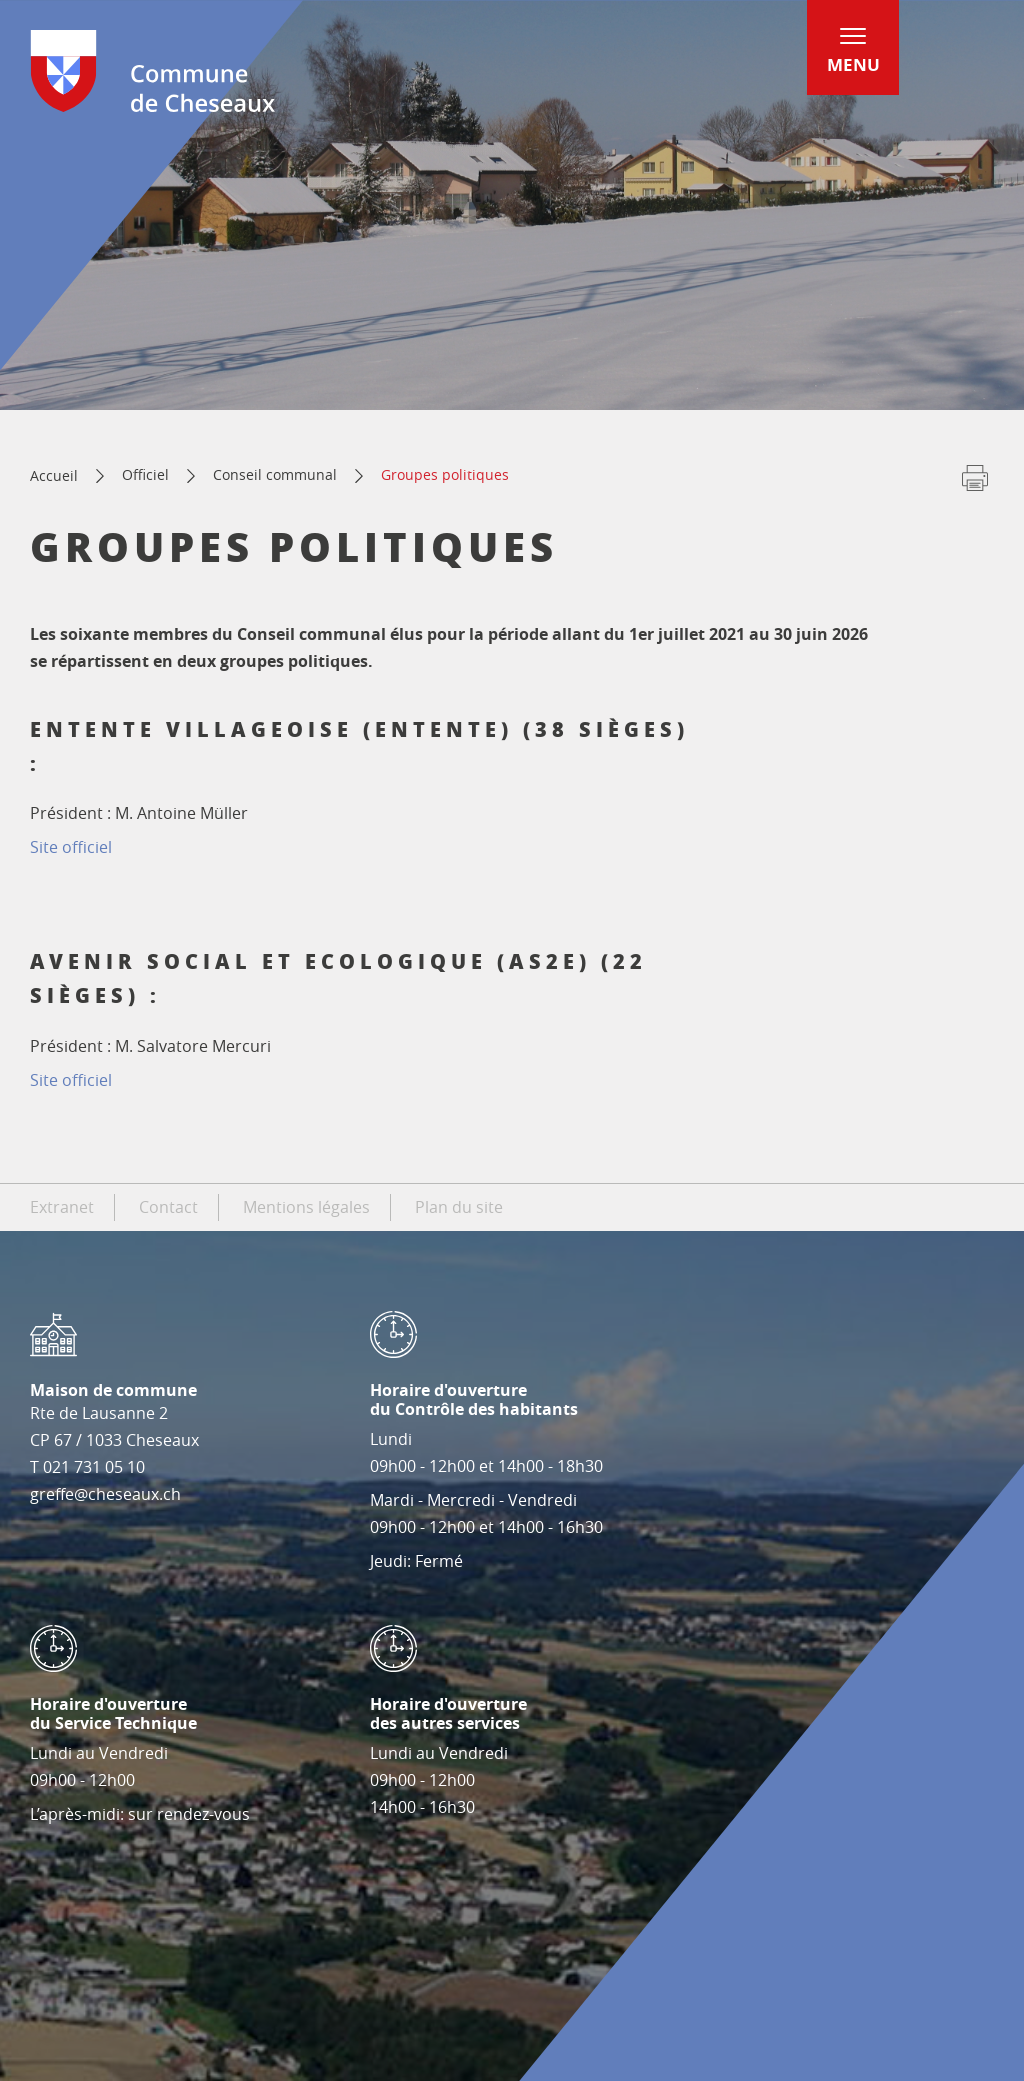  I want to click on Officiel, so click(145, 474).